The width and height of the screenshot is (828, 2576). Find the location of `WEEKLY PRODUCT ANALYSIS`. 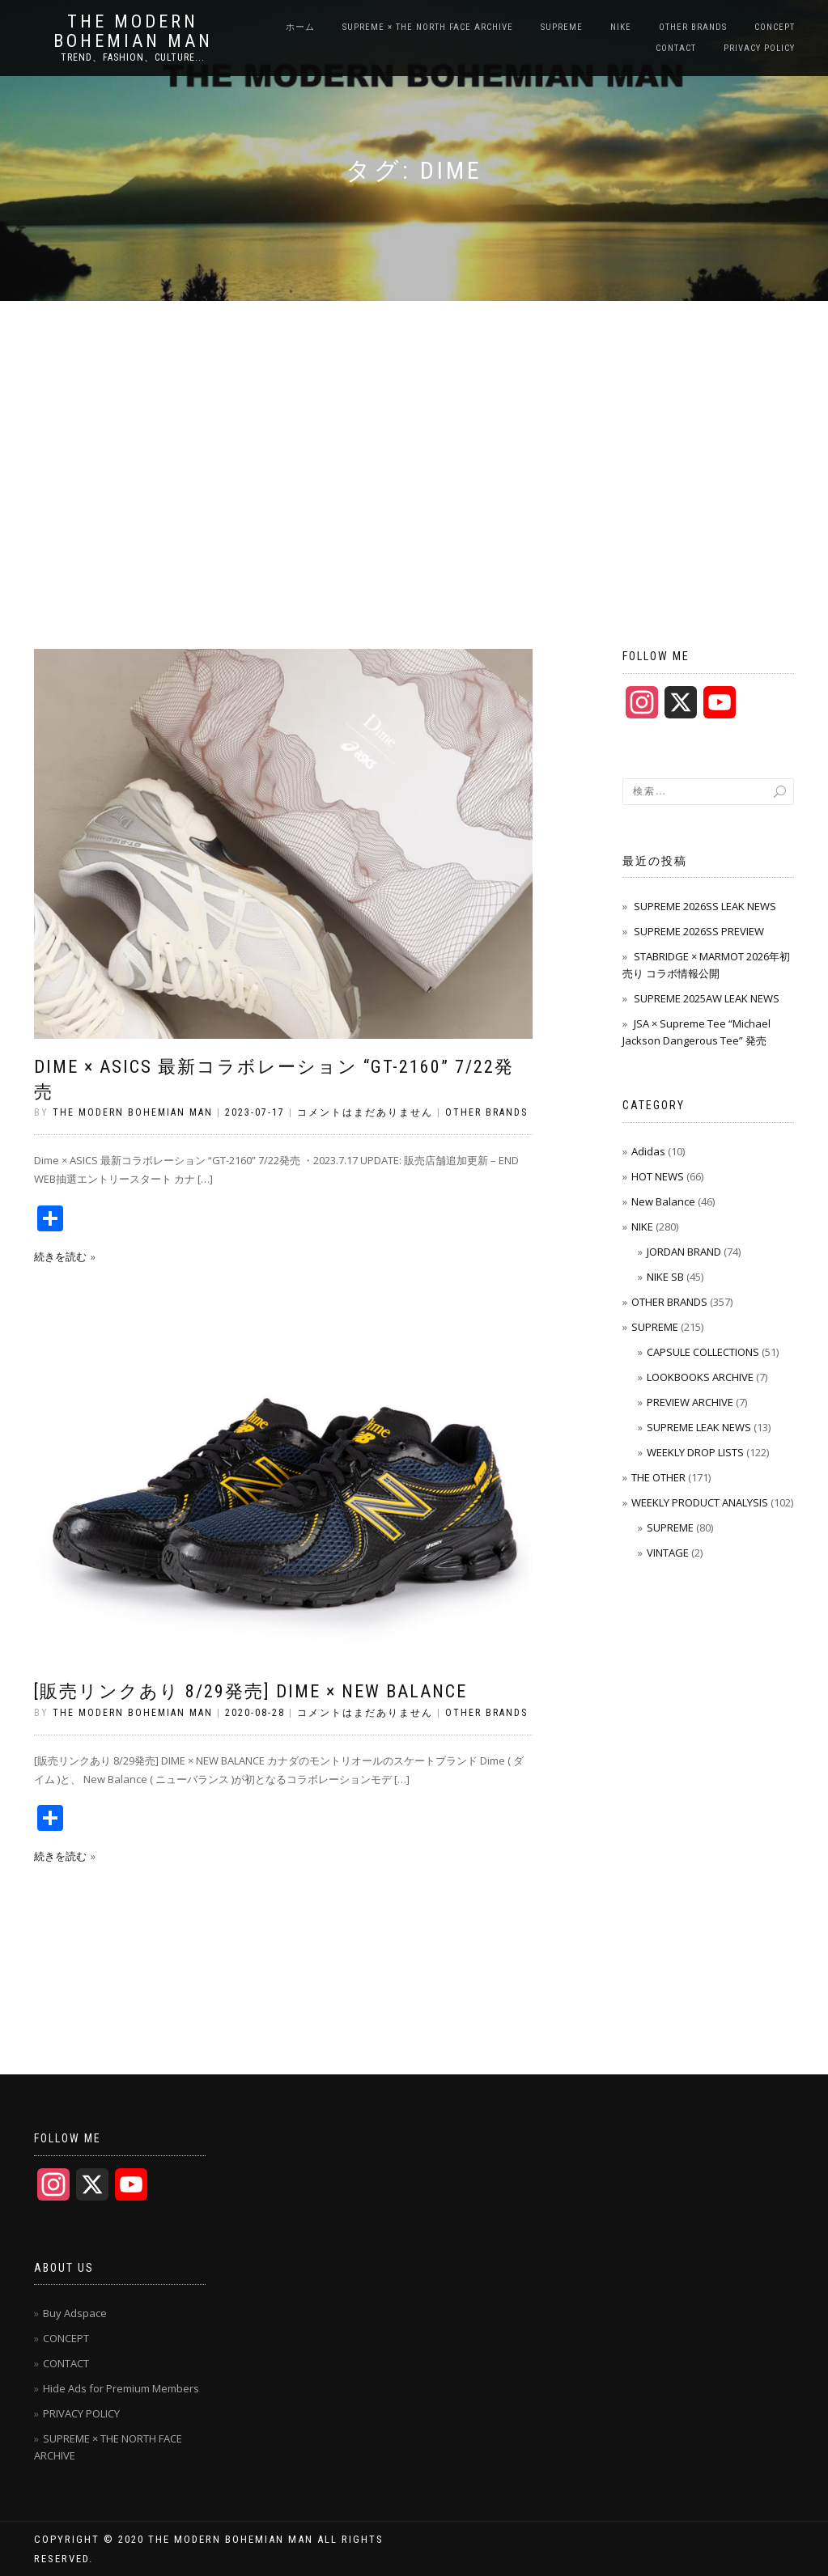

WEEKLY PRODUCT ANALYSIS is located at coordinates (699, 1502).